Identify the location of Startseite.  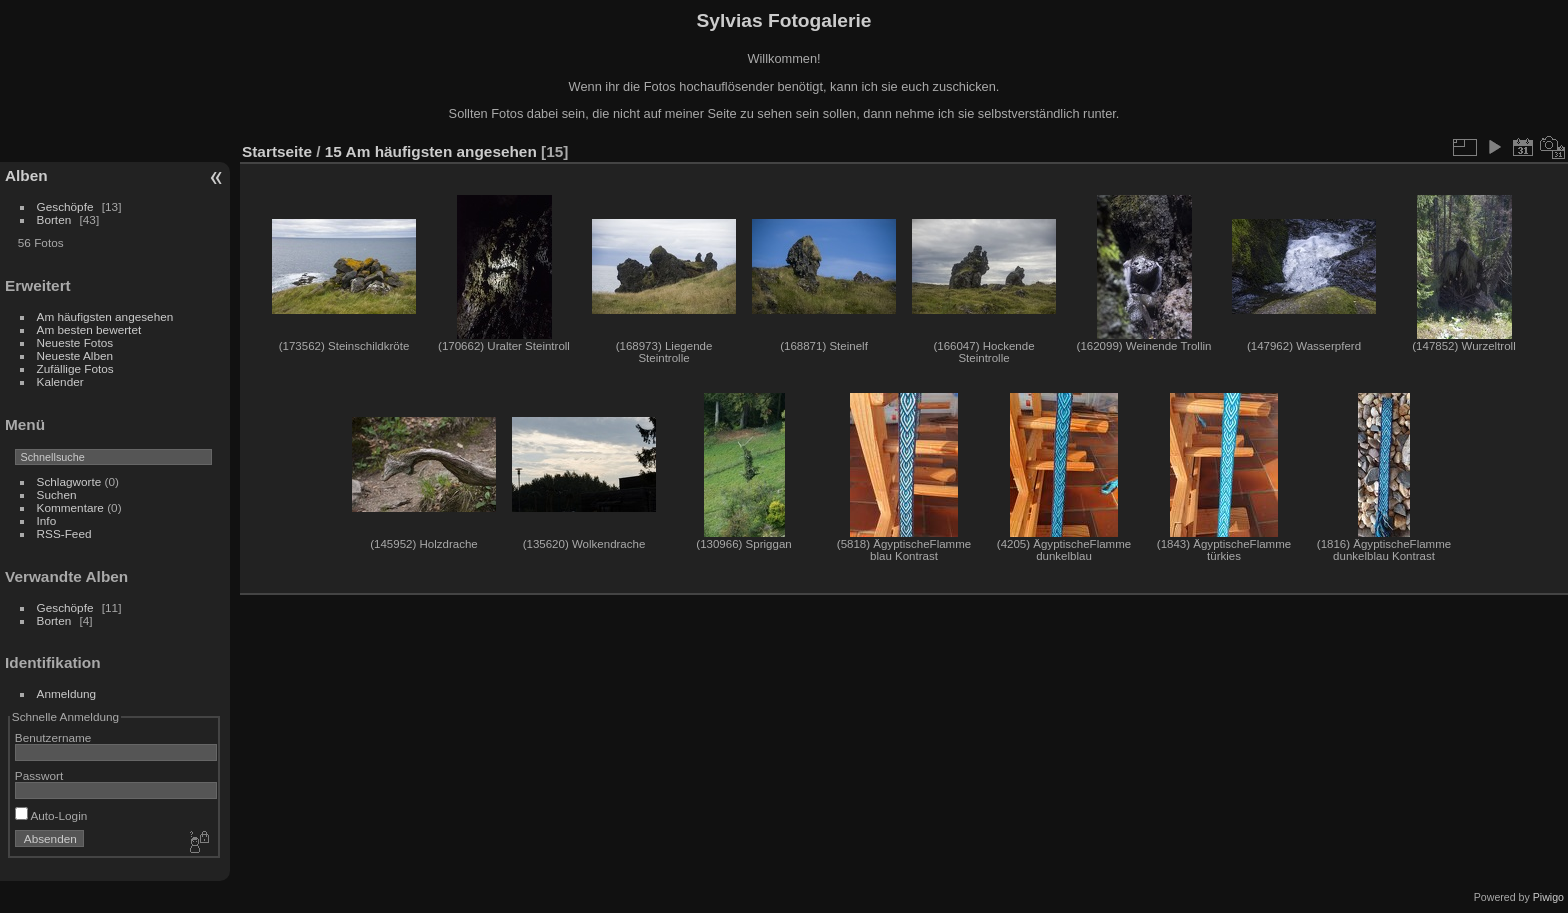
(277, 151).